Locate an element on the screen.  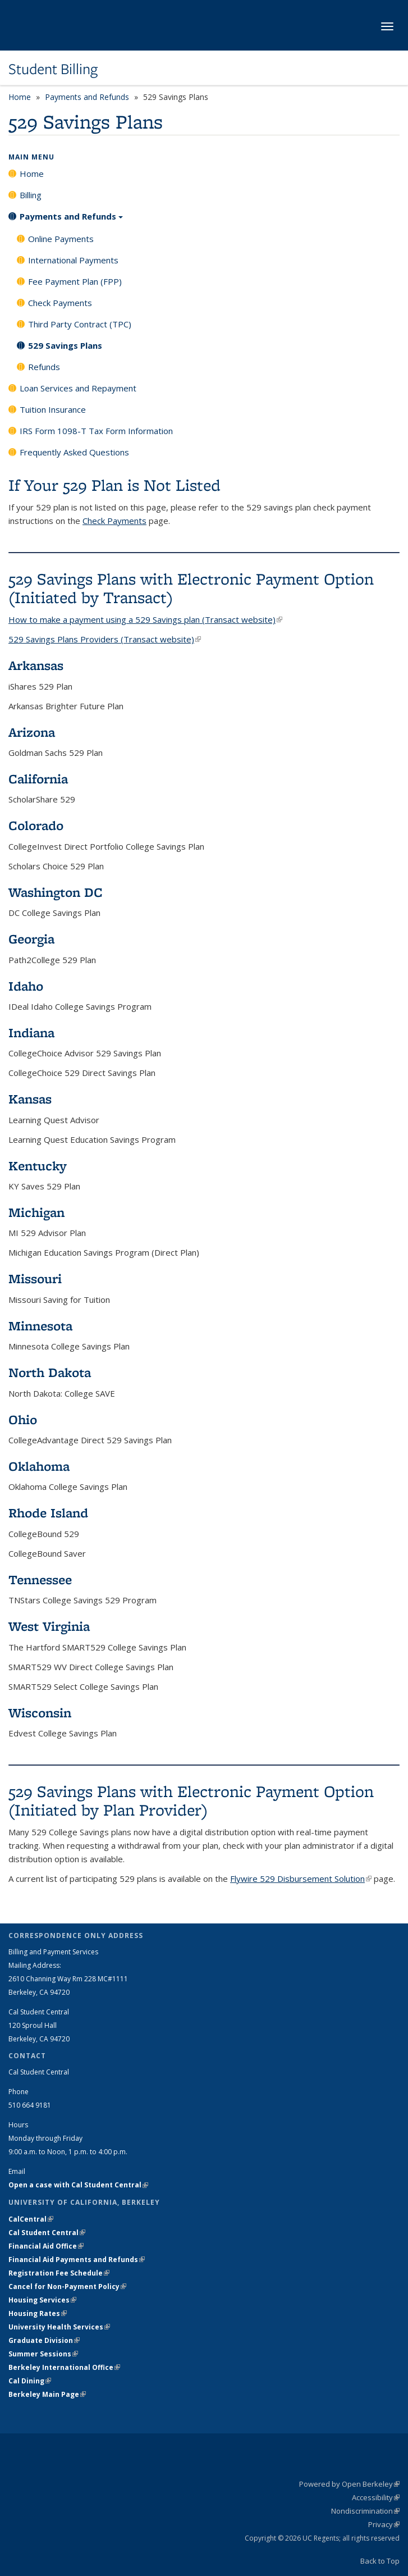
Tuition Insurance is located at coordinates (53, 409).